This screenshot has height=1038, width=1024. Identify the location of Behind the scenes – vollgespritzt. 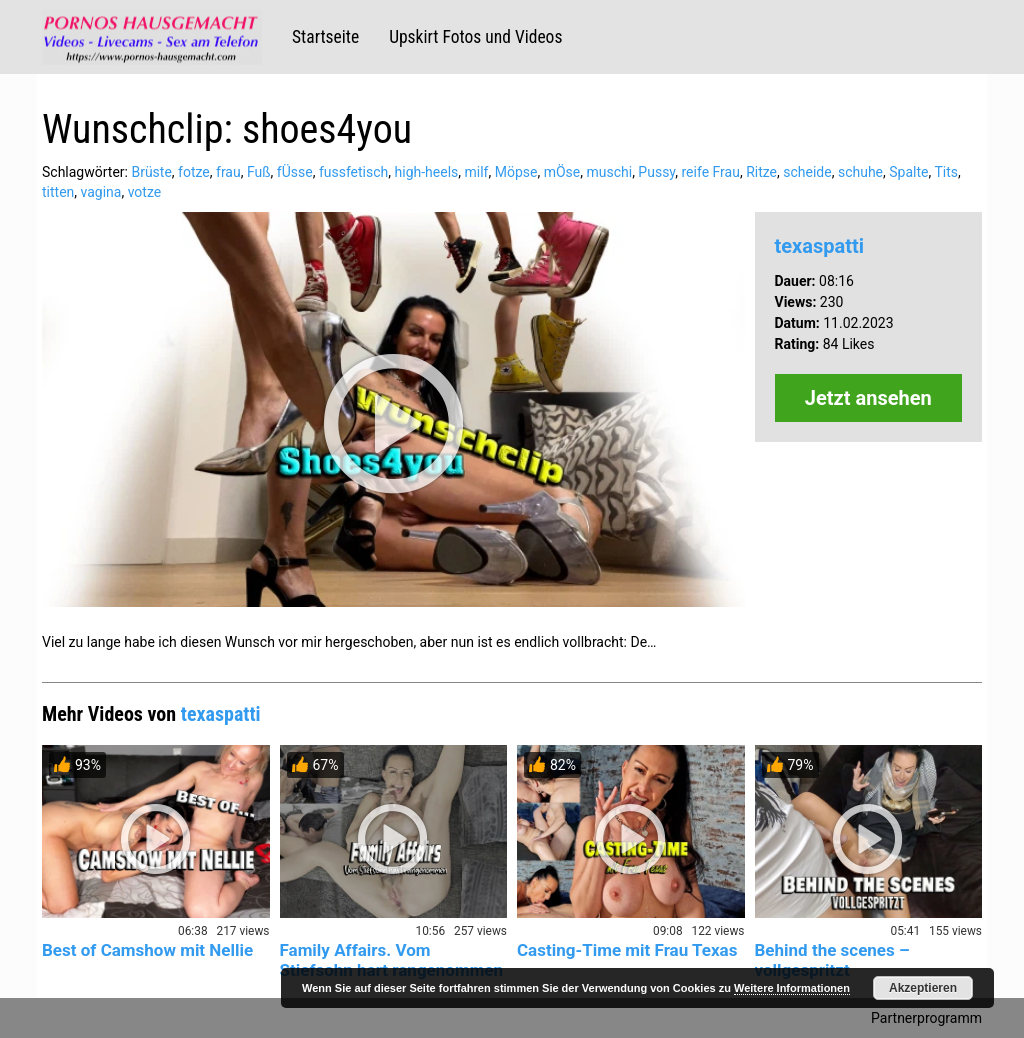
(832, 960).